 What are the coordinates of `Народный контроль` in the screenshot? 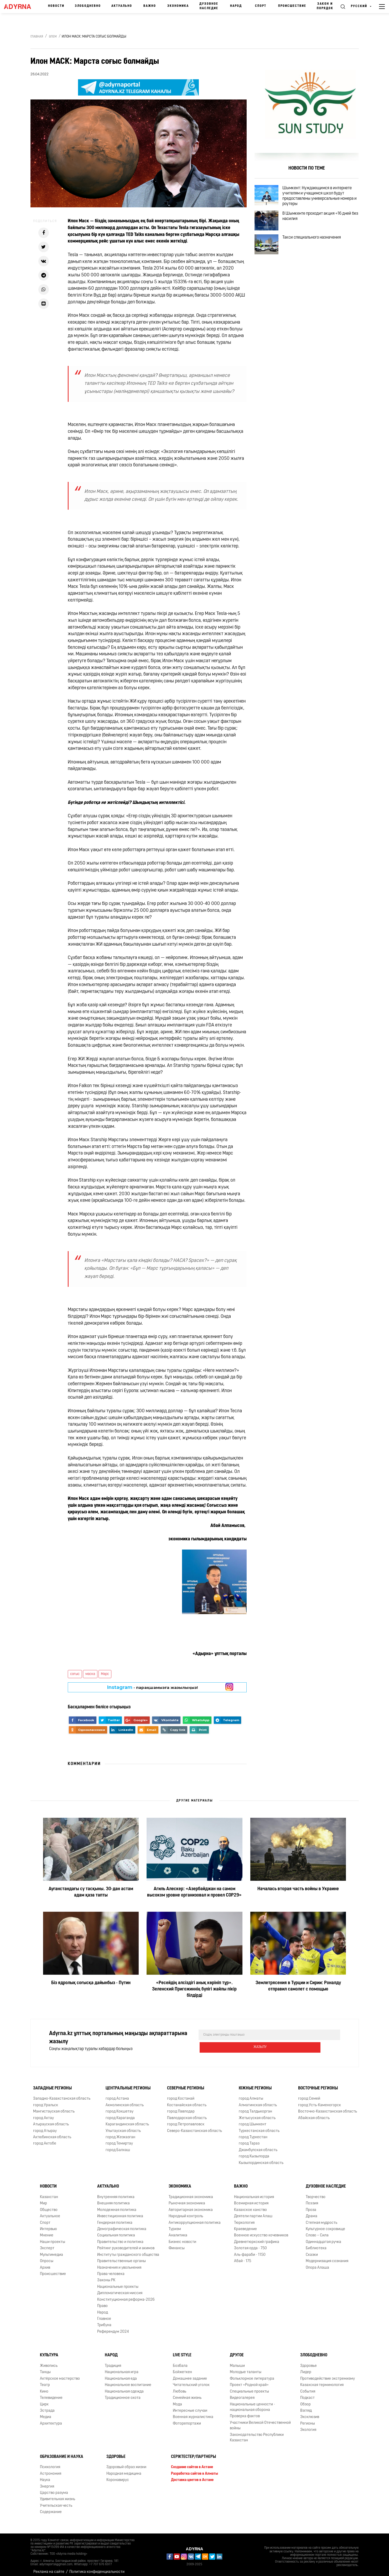 It's located at (186, 2212).